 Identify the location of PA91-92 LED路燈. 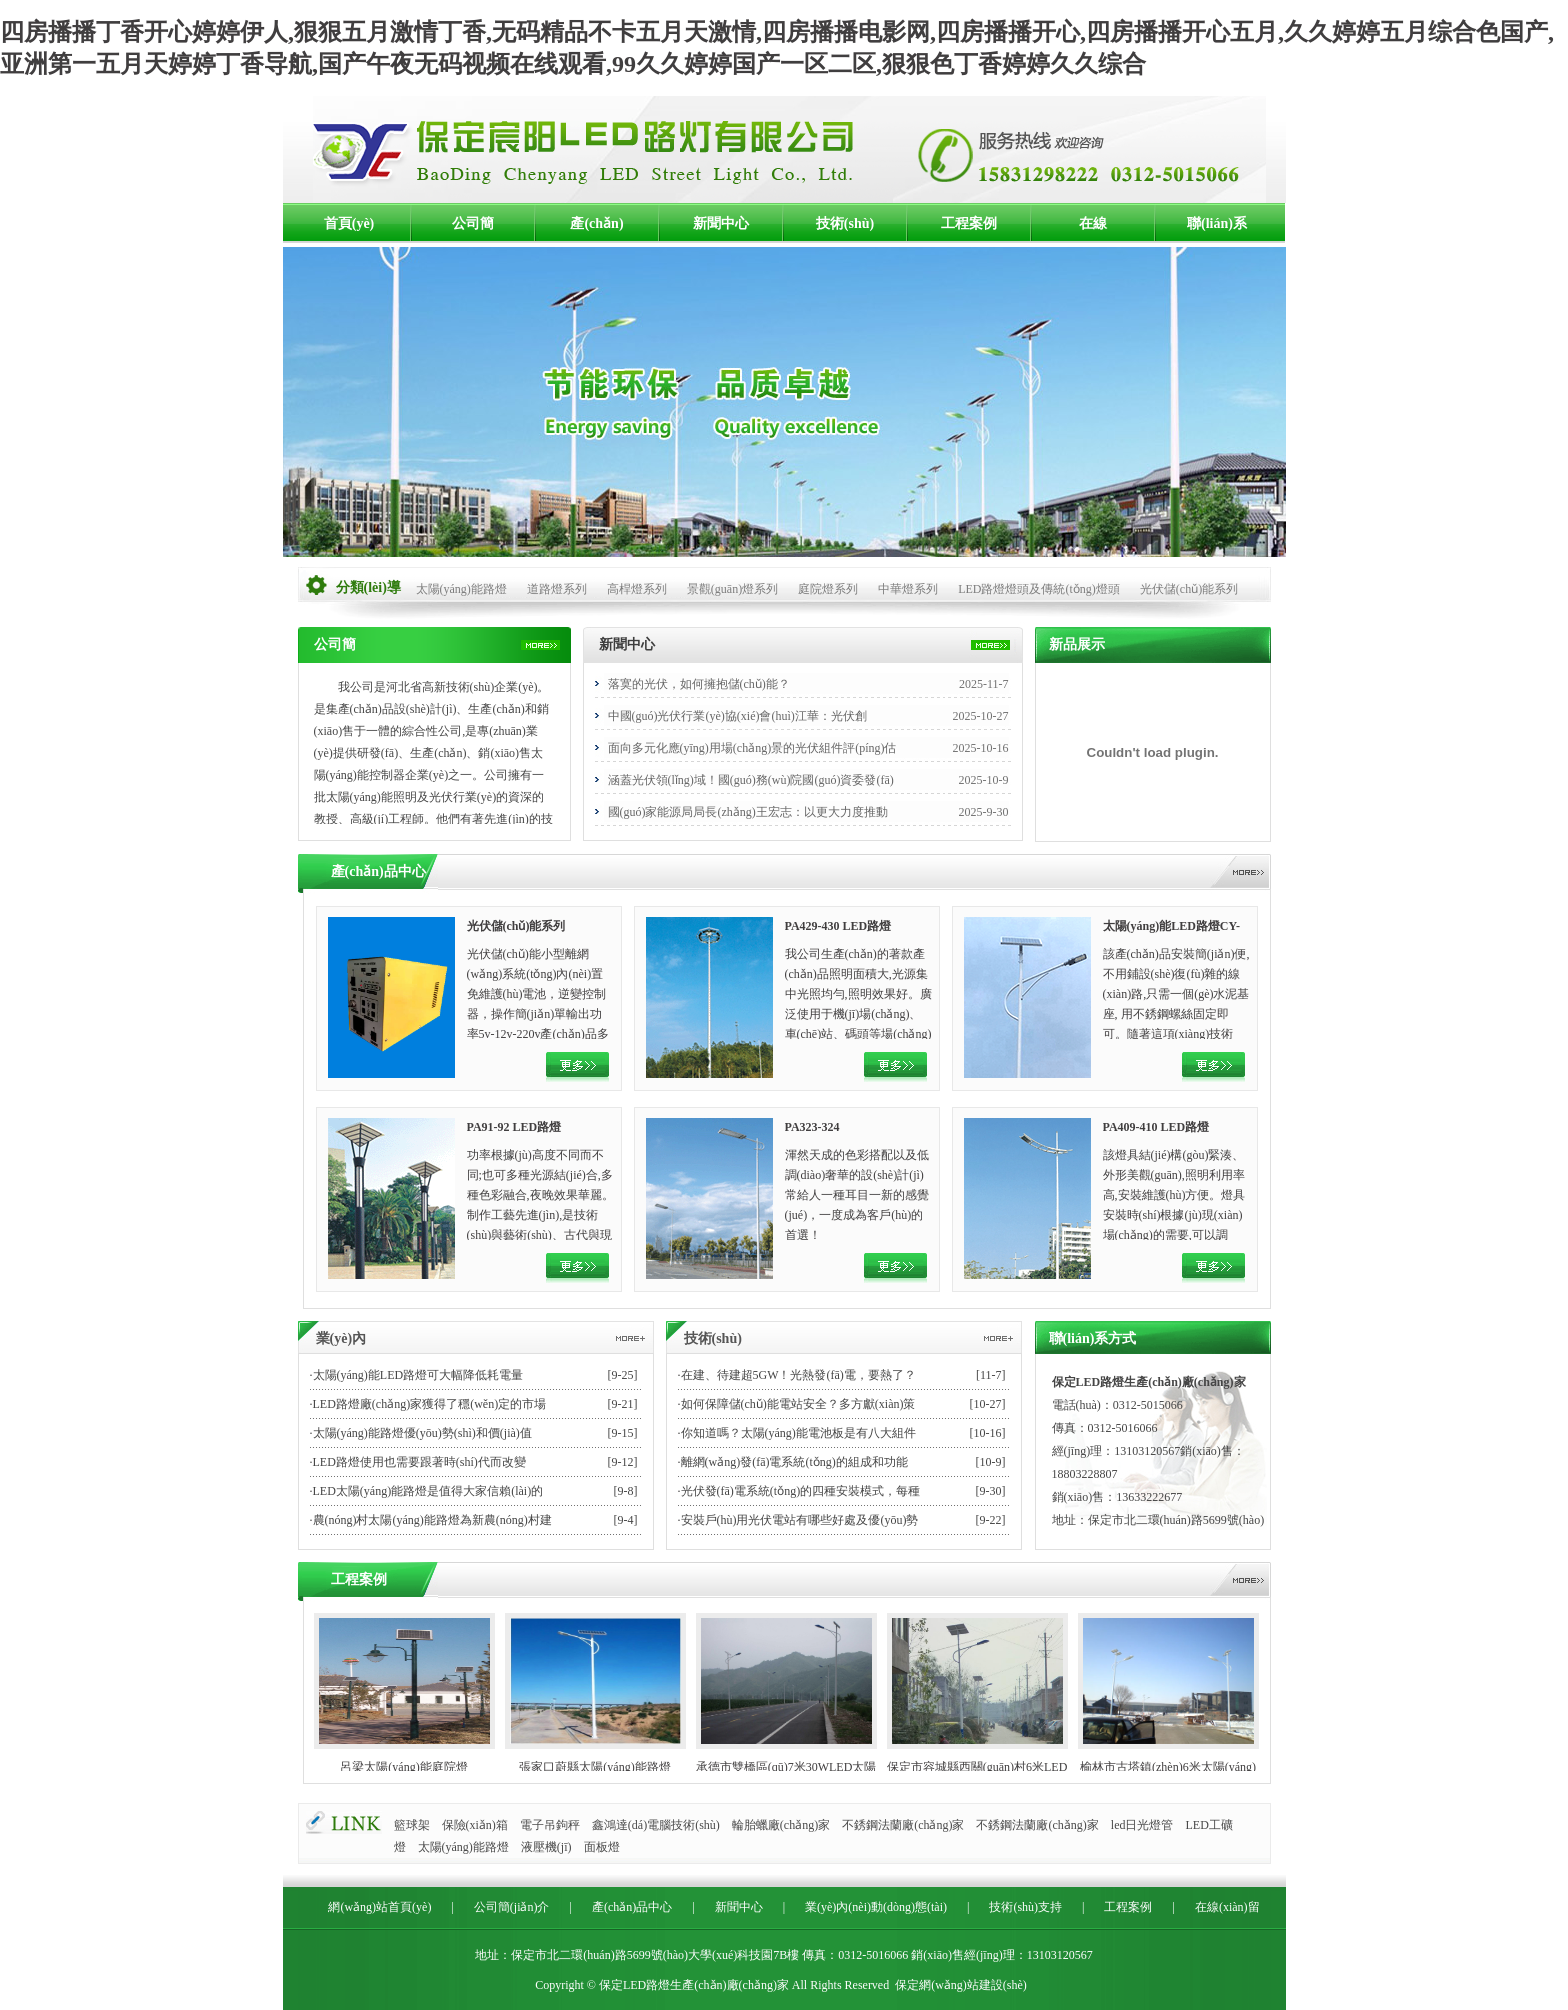
(514, 1127).